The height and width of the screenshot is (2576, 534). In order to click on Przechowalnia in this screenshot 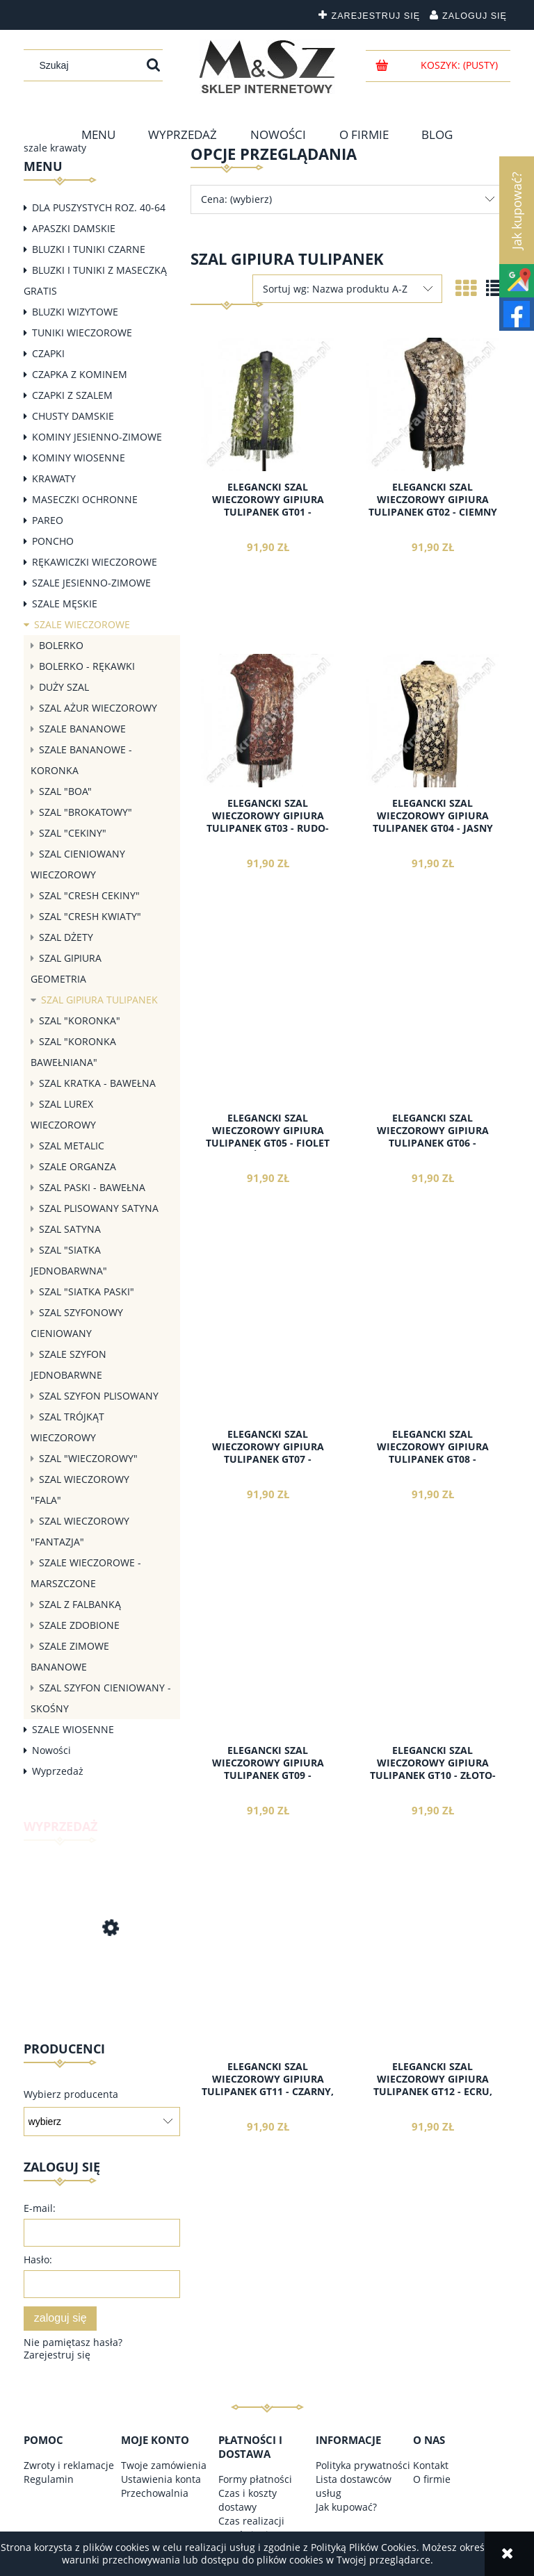, I will do `click(154, 2493)`.